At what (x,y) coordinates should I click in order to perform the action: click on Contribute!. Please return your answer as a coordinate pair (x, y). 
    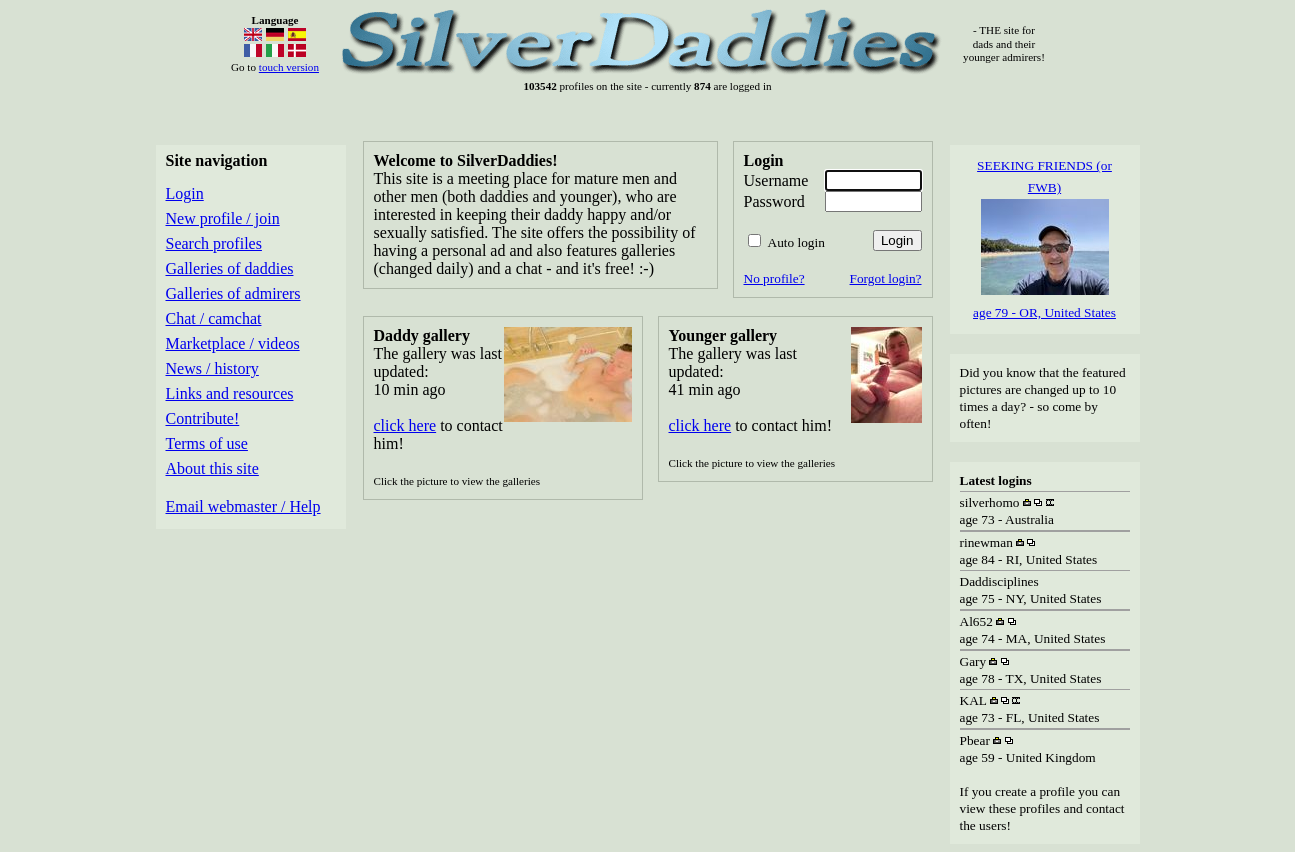
    Looking at the image, I should click on (203, 418).